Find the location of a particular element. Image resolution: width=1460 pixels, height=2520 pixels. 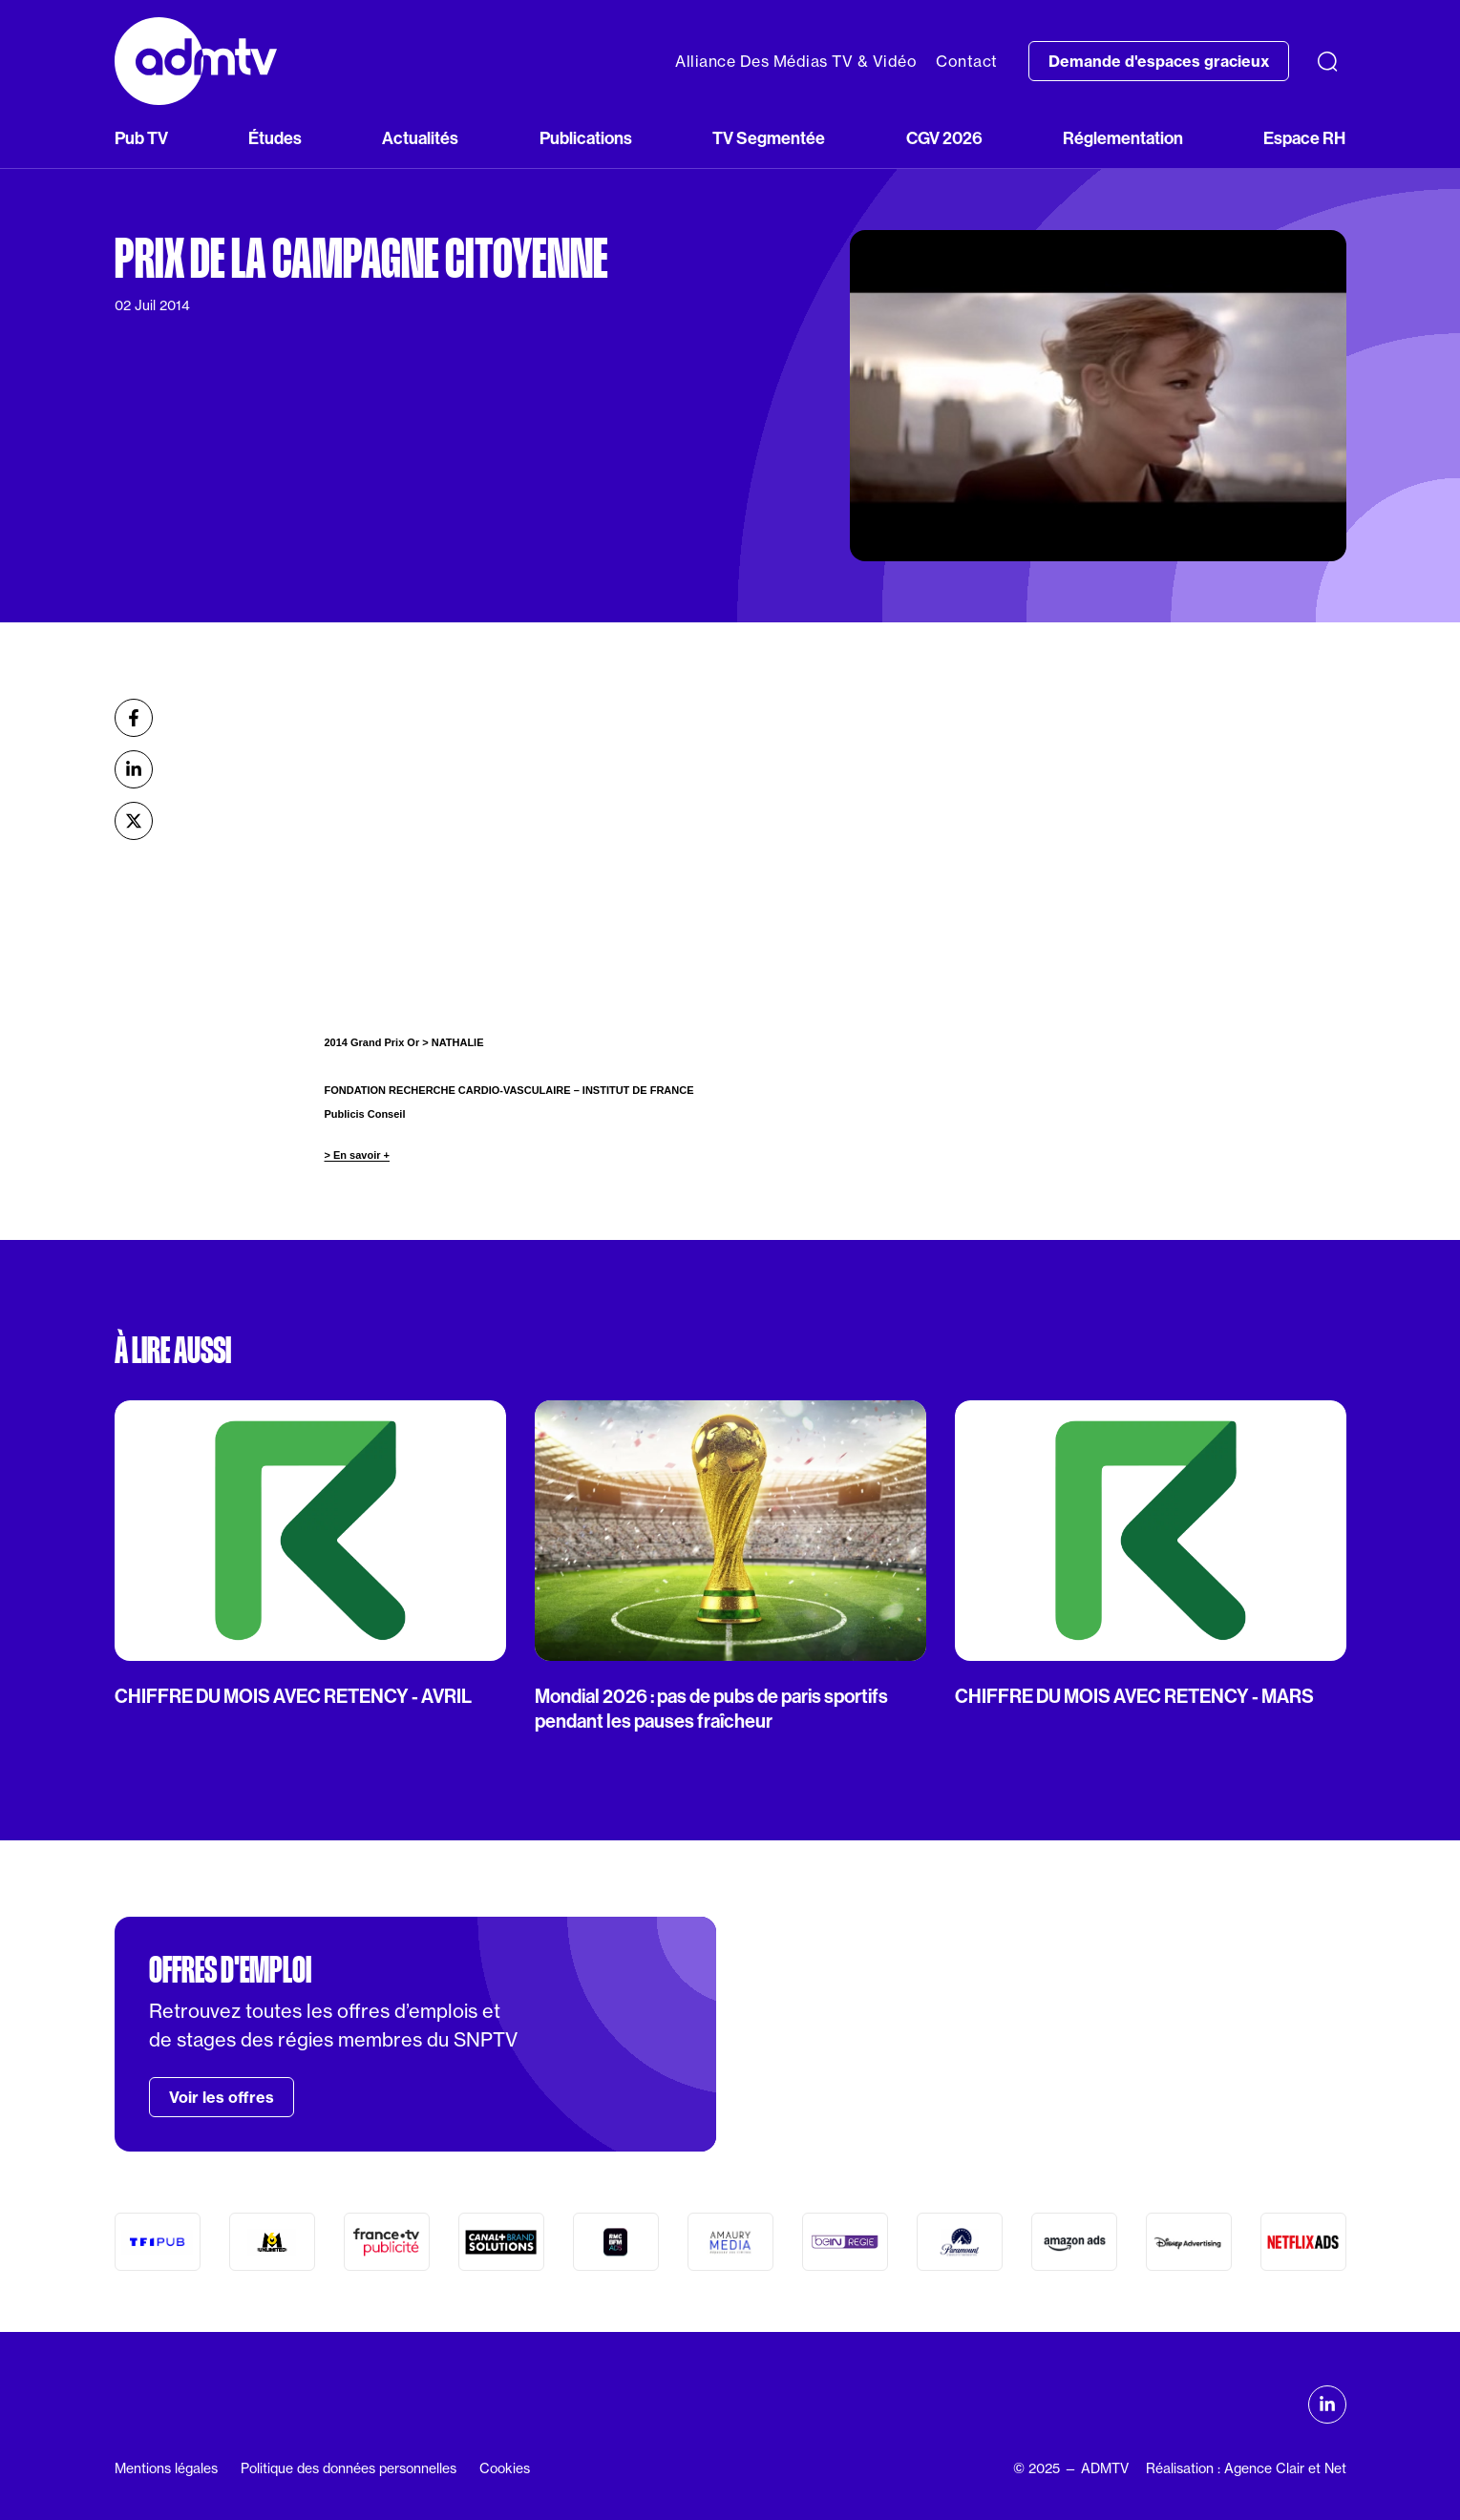

Réalisation : Agence Clair et Net is located at coordinates (1246, 2468).